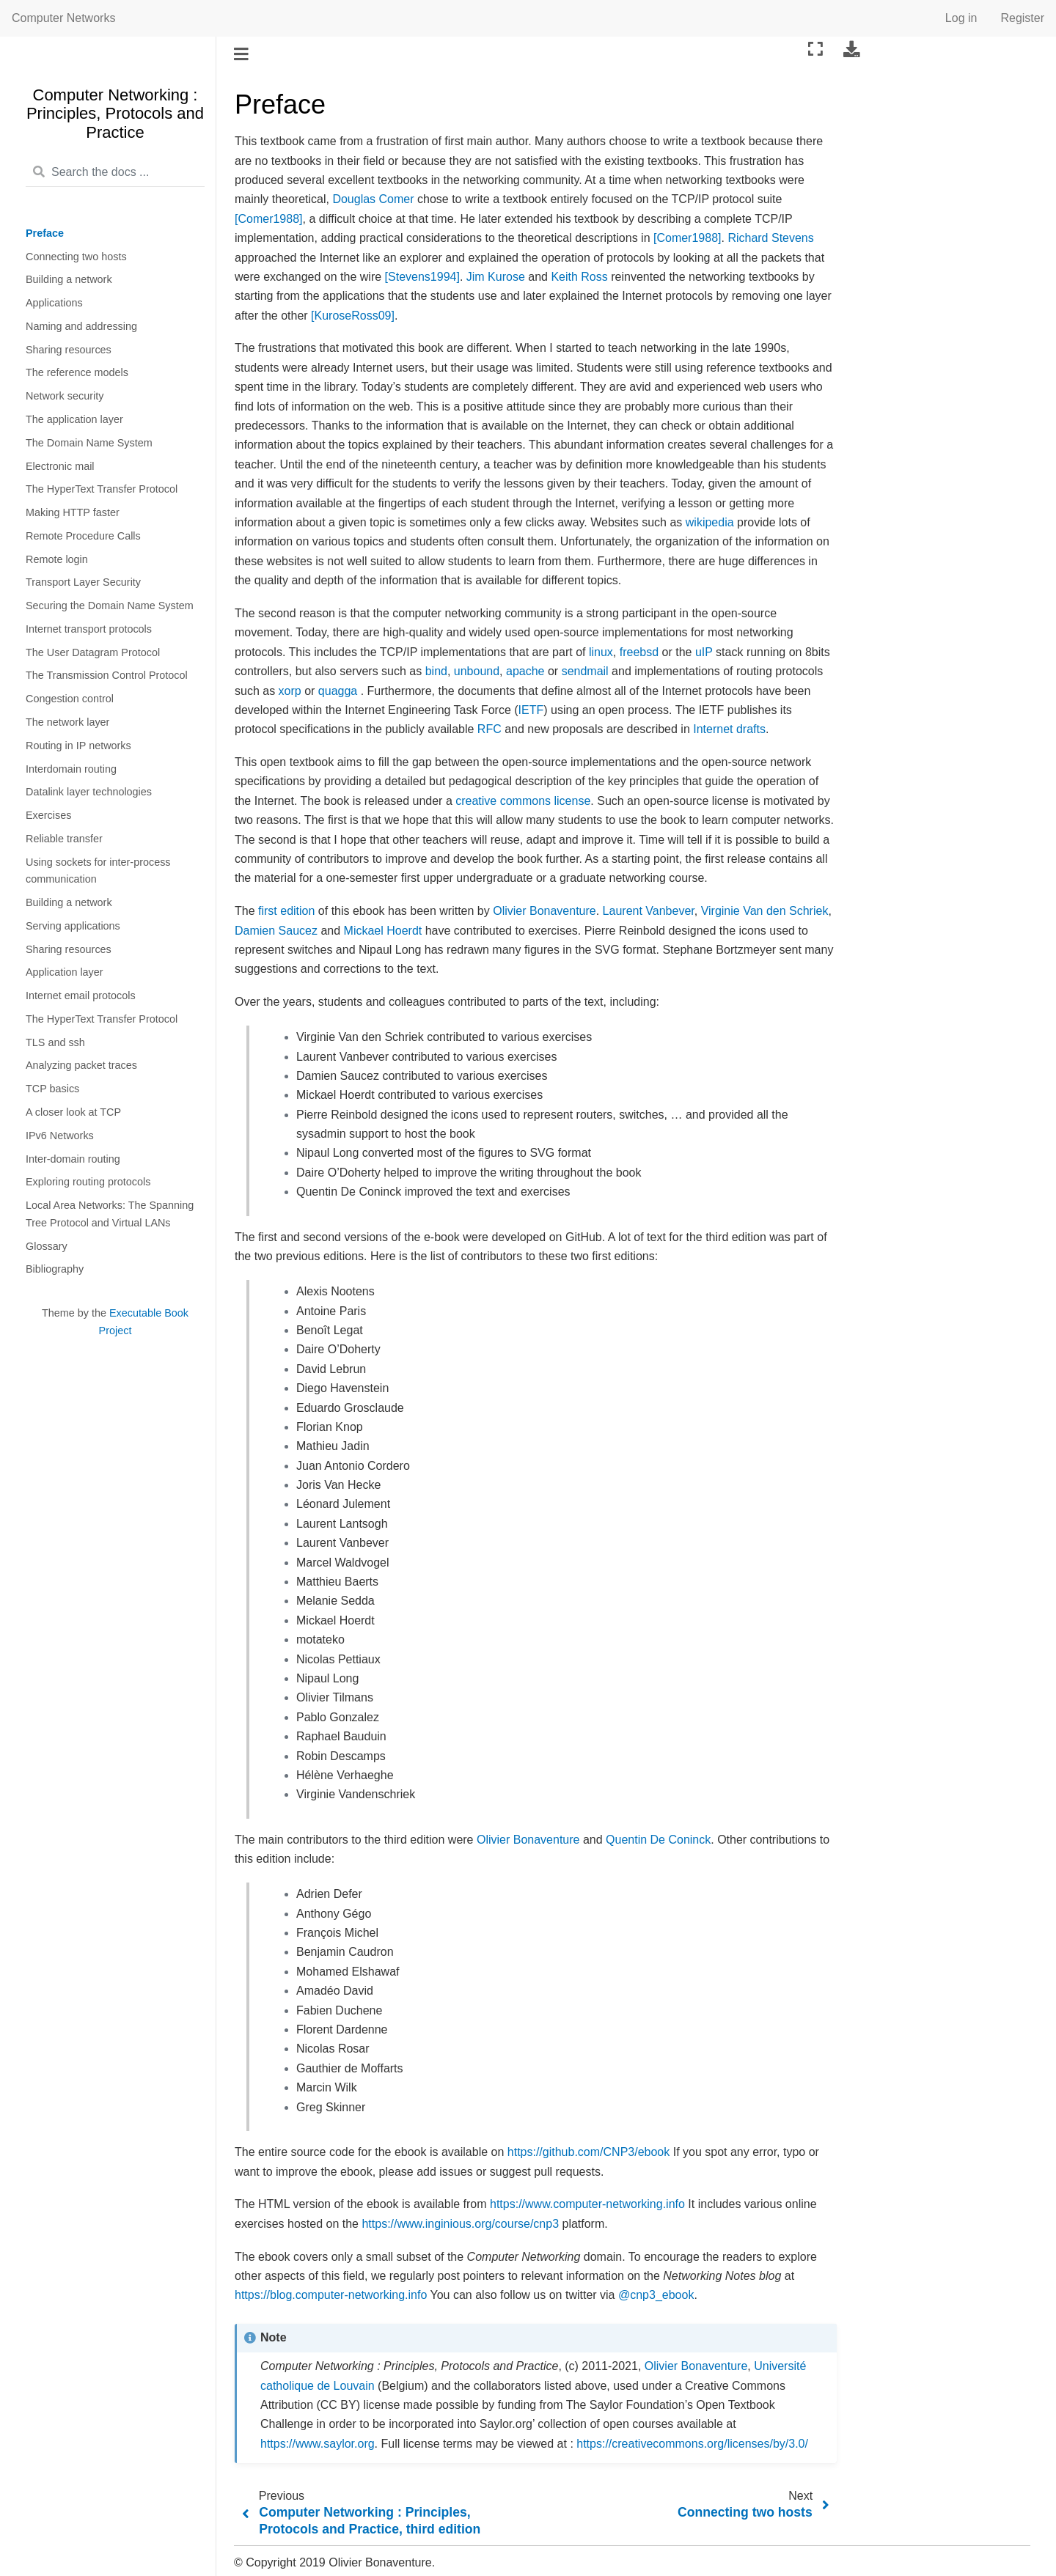  I want to click on Naming and addressing, so click(81, 326).